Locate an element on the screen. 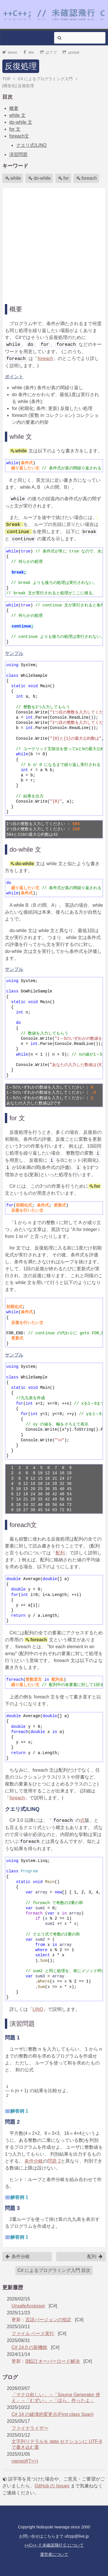 The image size is (108, 2576). LINQ is located at coordinates (38, 2009).